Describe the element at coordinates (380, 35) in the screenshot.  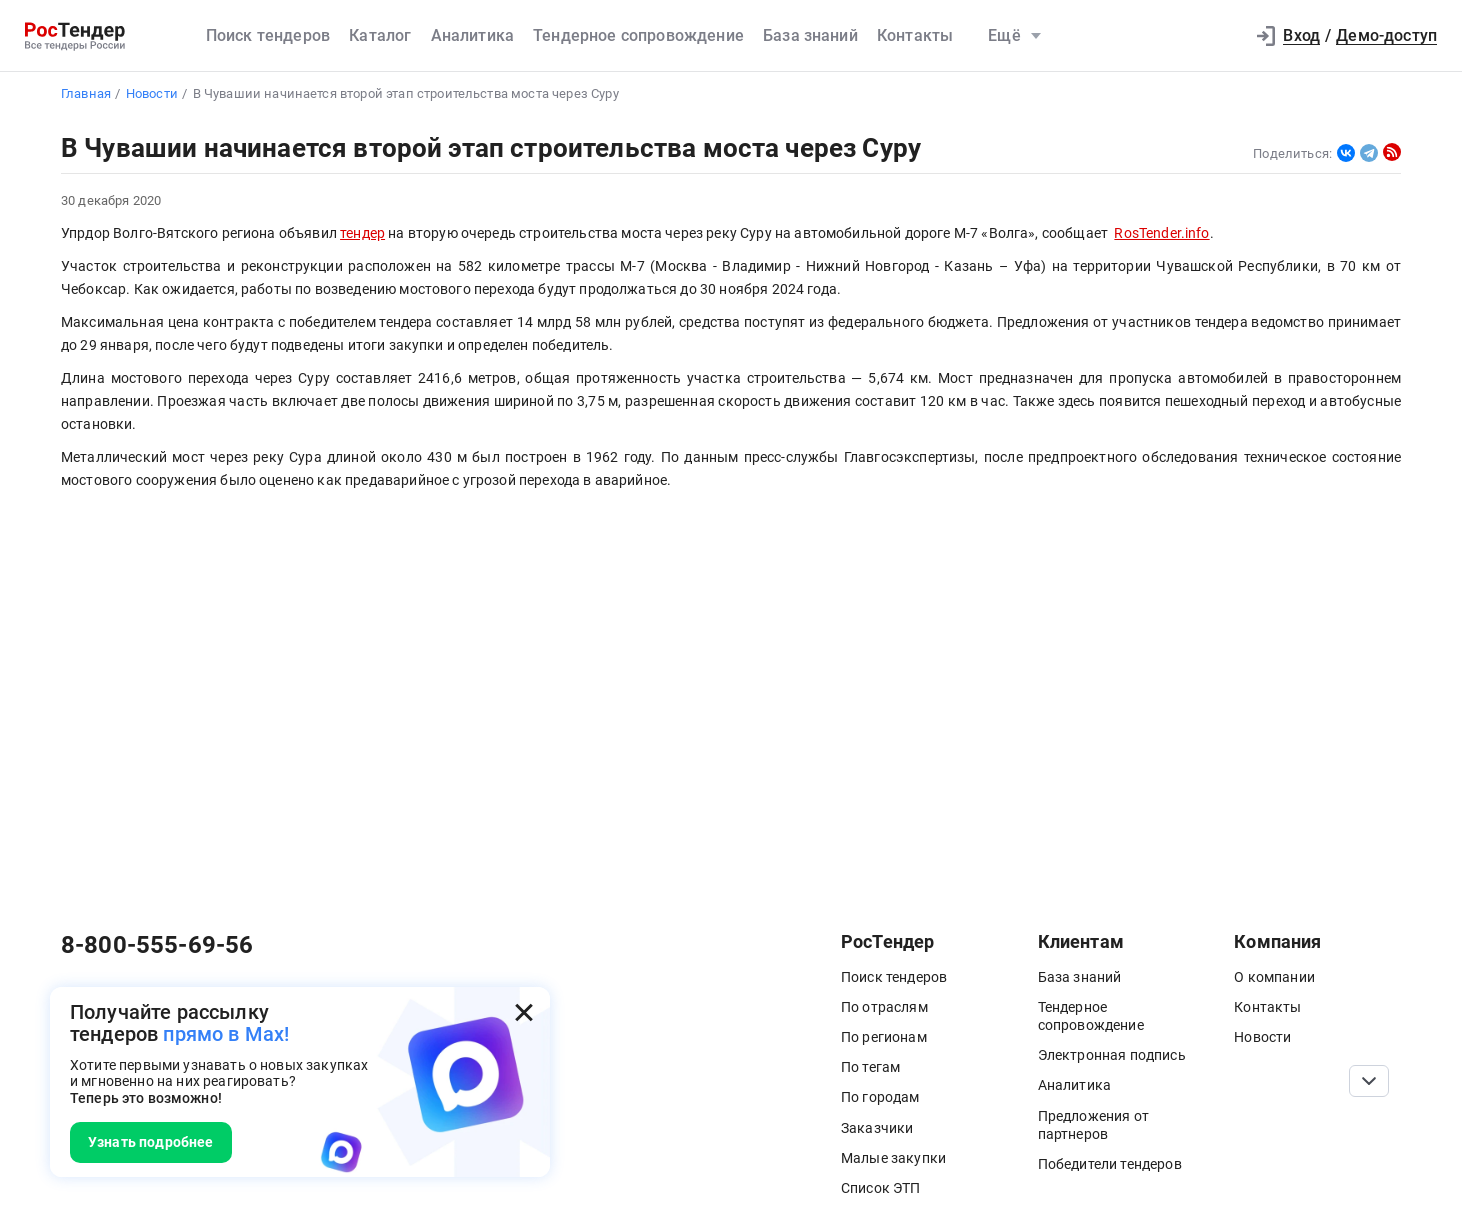
I see `Каталог` at that location.